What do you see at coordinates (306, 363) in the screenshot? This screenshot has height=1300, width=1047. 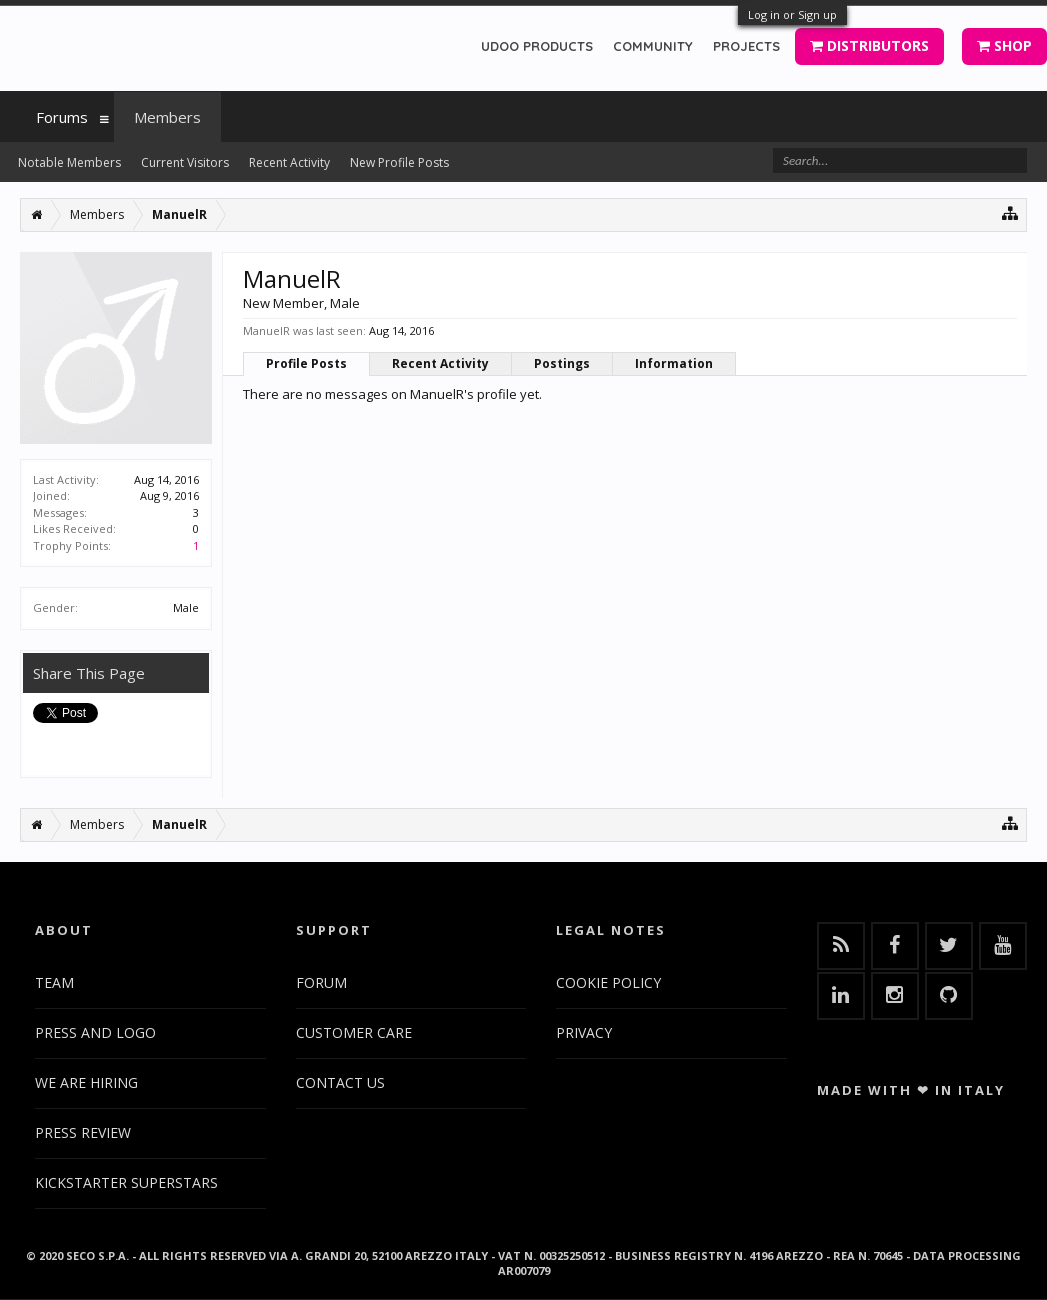 I see `Profile Posts` at bounding box center [306, 363].